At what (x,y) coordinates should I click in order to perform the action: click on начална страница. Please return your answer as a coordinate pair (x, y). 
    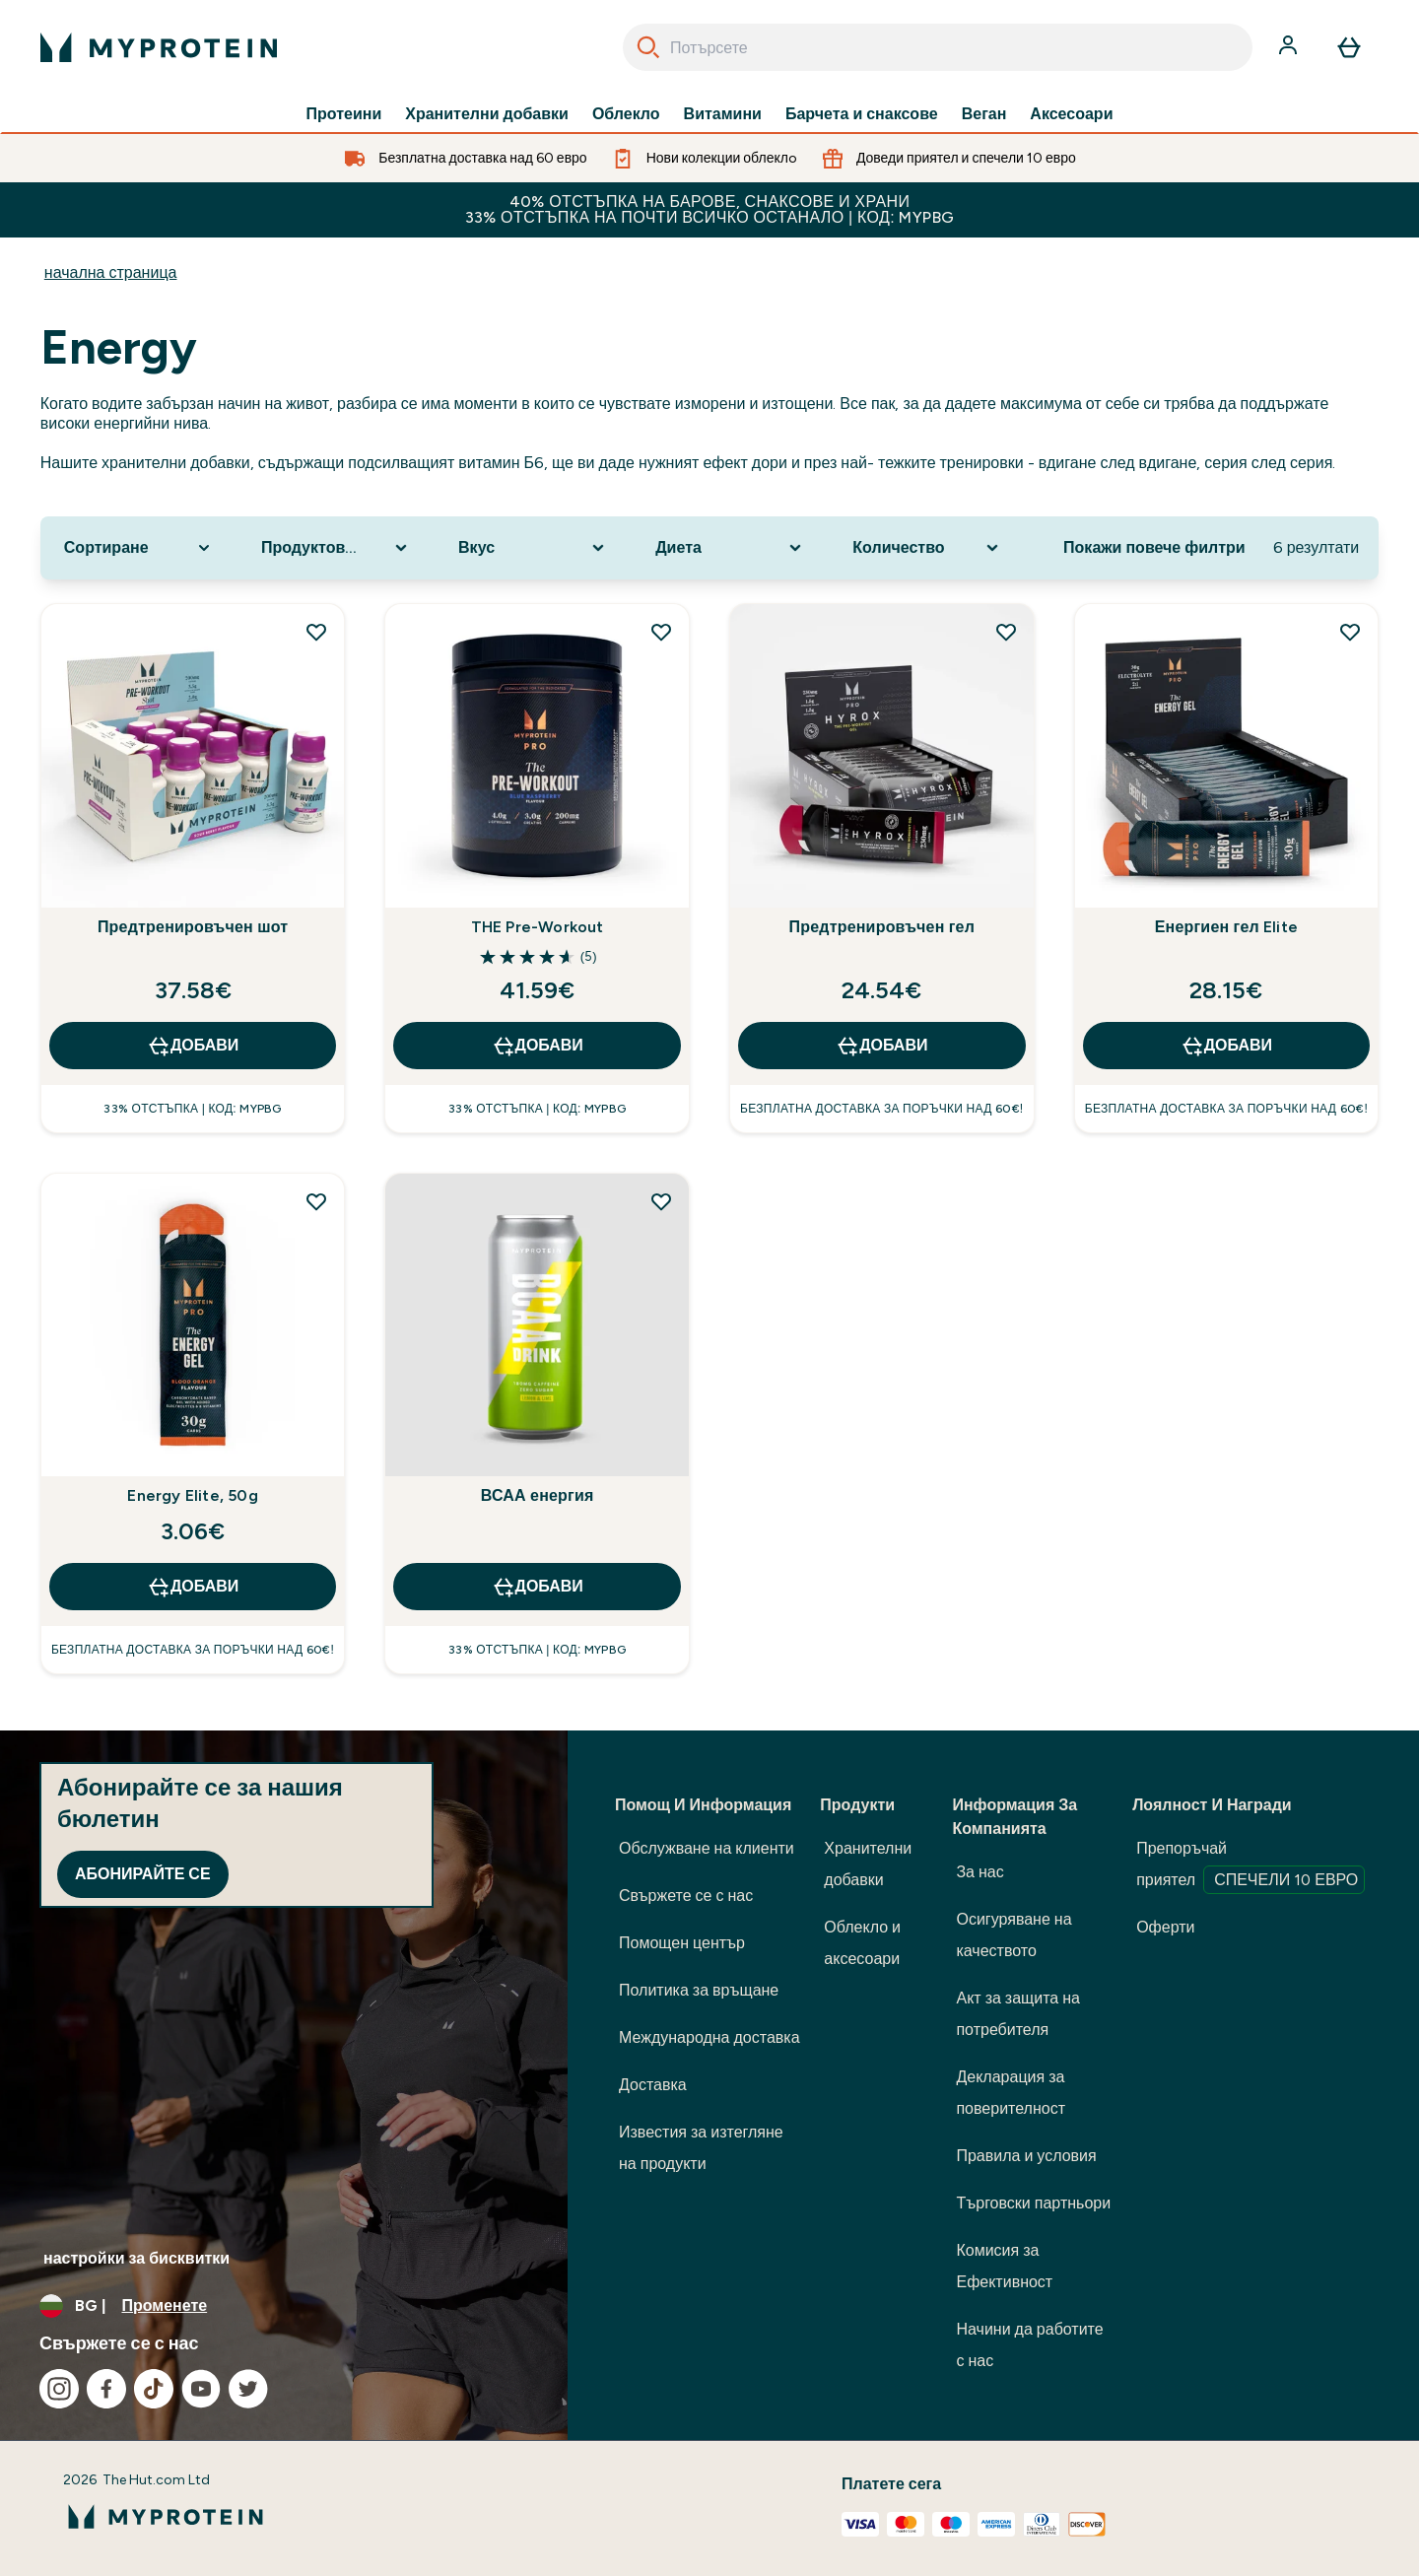
    Looking at the image, I should click on (110, 272).